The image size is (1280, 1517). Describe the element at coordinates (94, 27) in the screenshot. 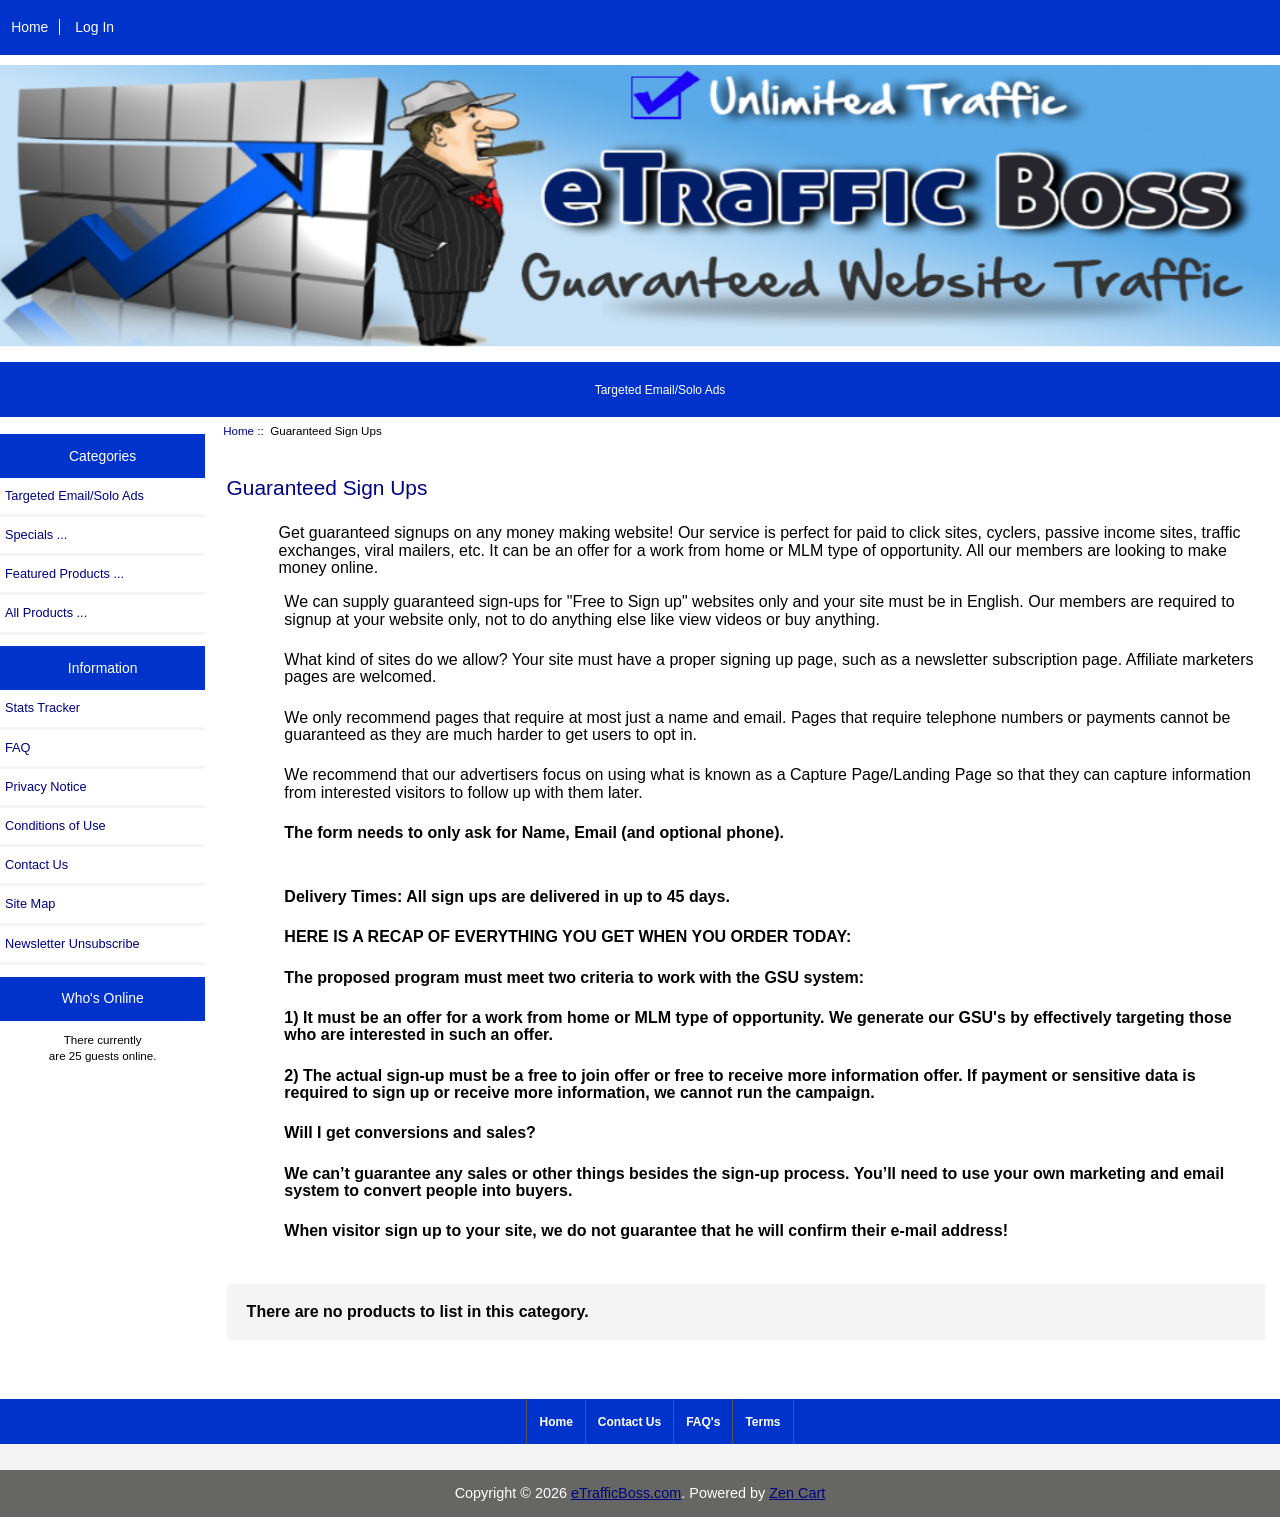

I see `Log In` at that location.